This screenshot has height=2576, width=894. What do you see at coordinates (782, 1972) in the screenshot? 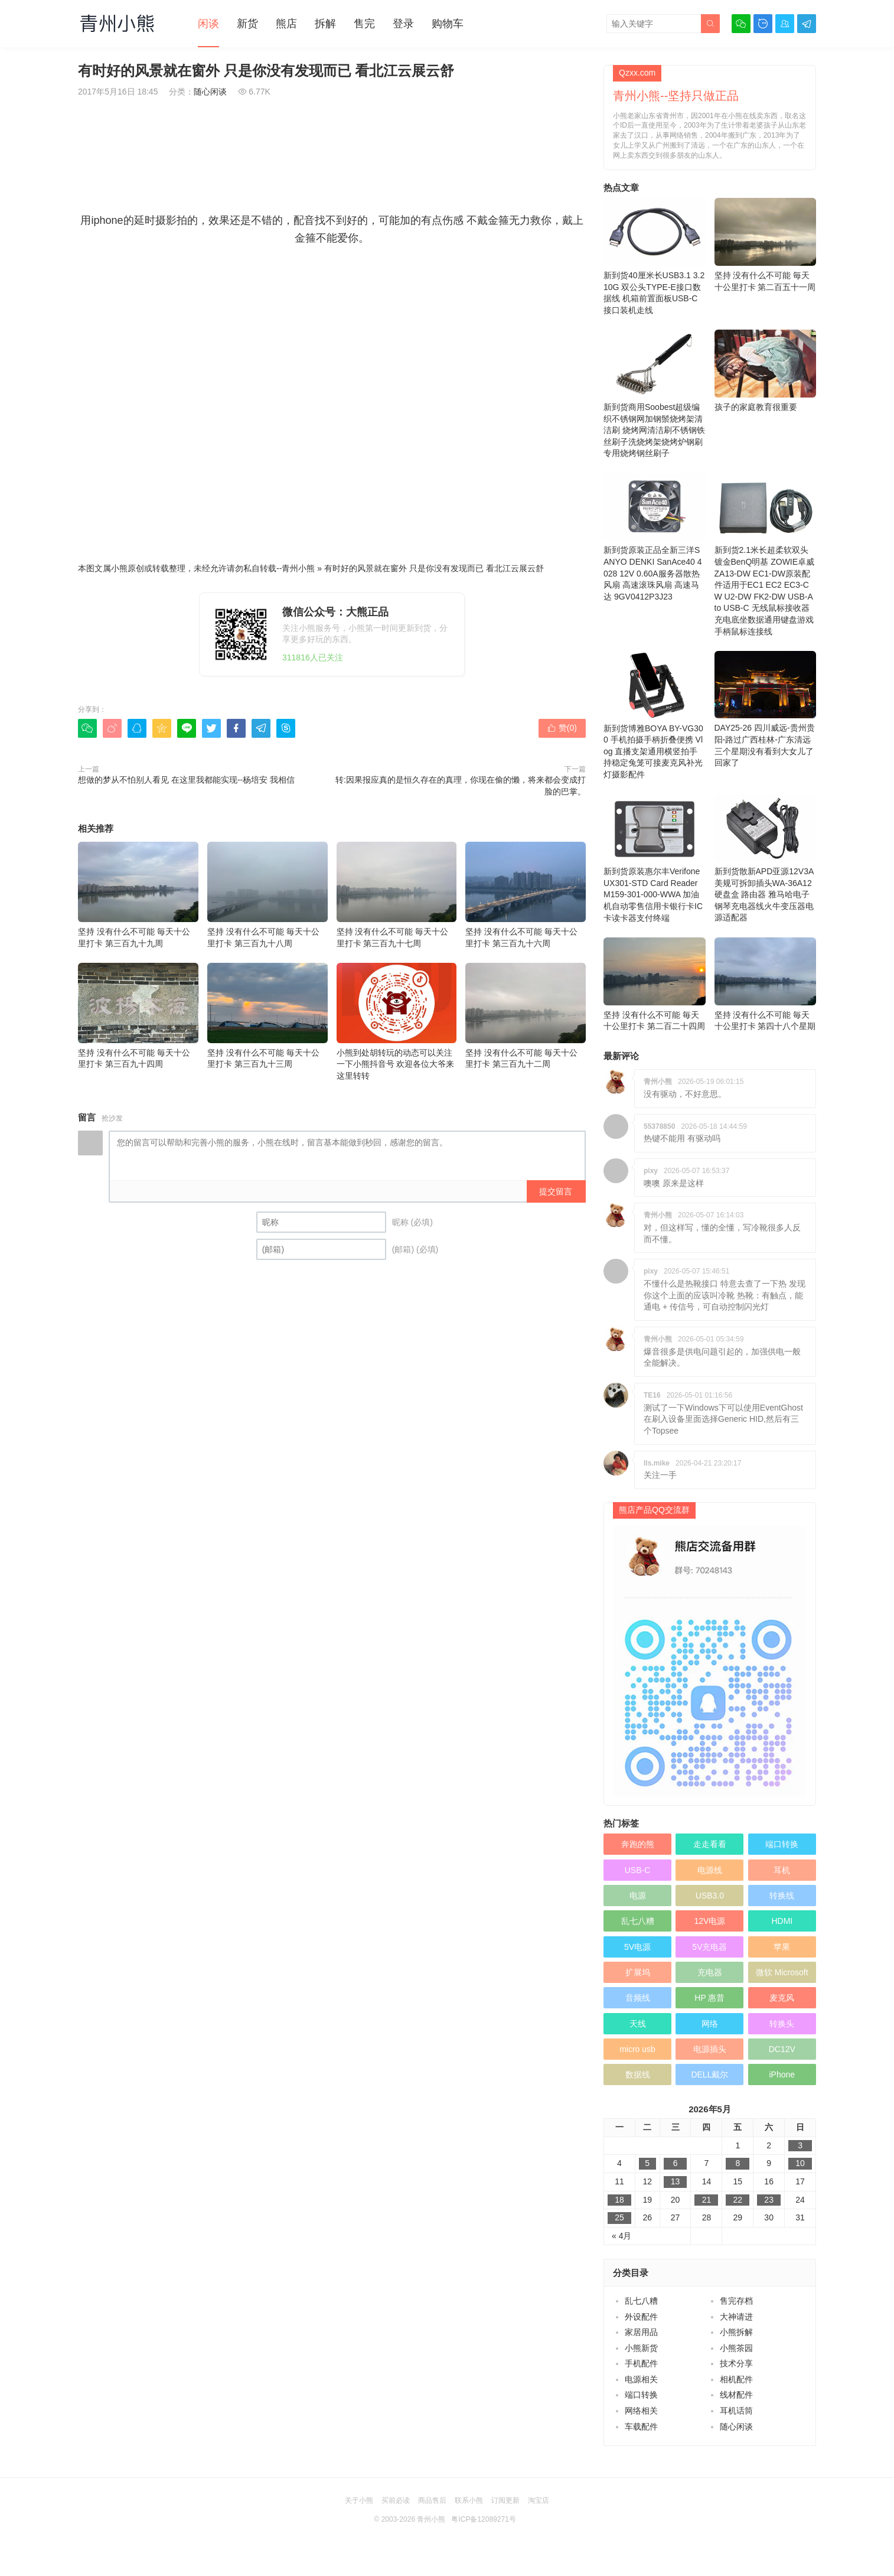
I see `微软 Microsoft` at bounding box center [782, 1972].